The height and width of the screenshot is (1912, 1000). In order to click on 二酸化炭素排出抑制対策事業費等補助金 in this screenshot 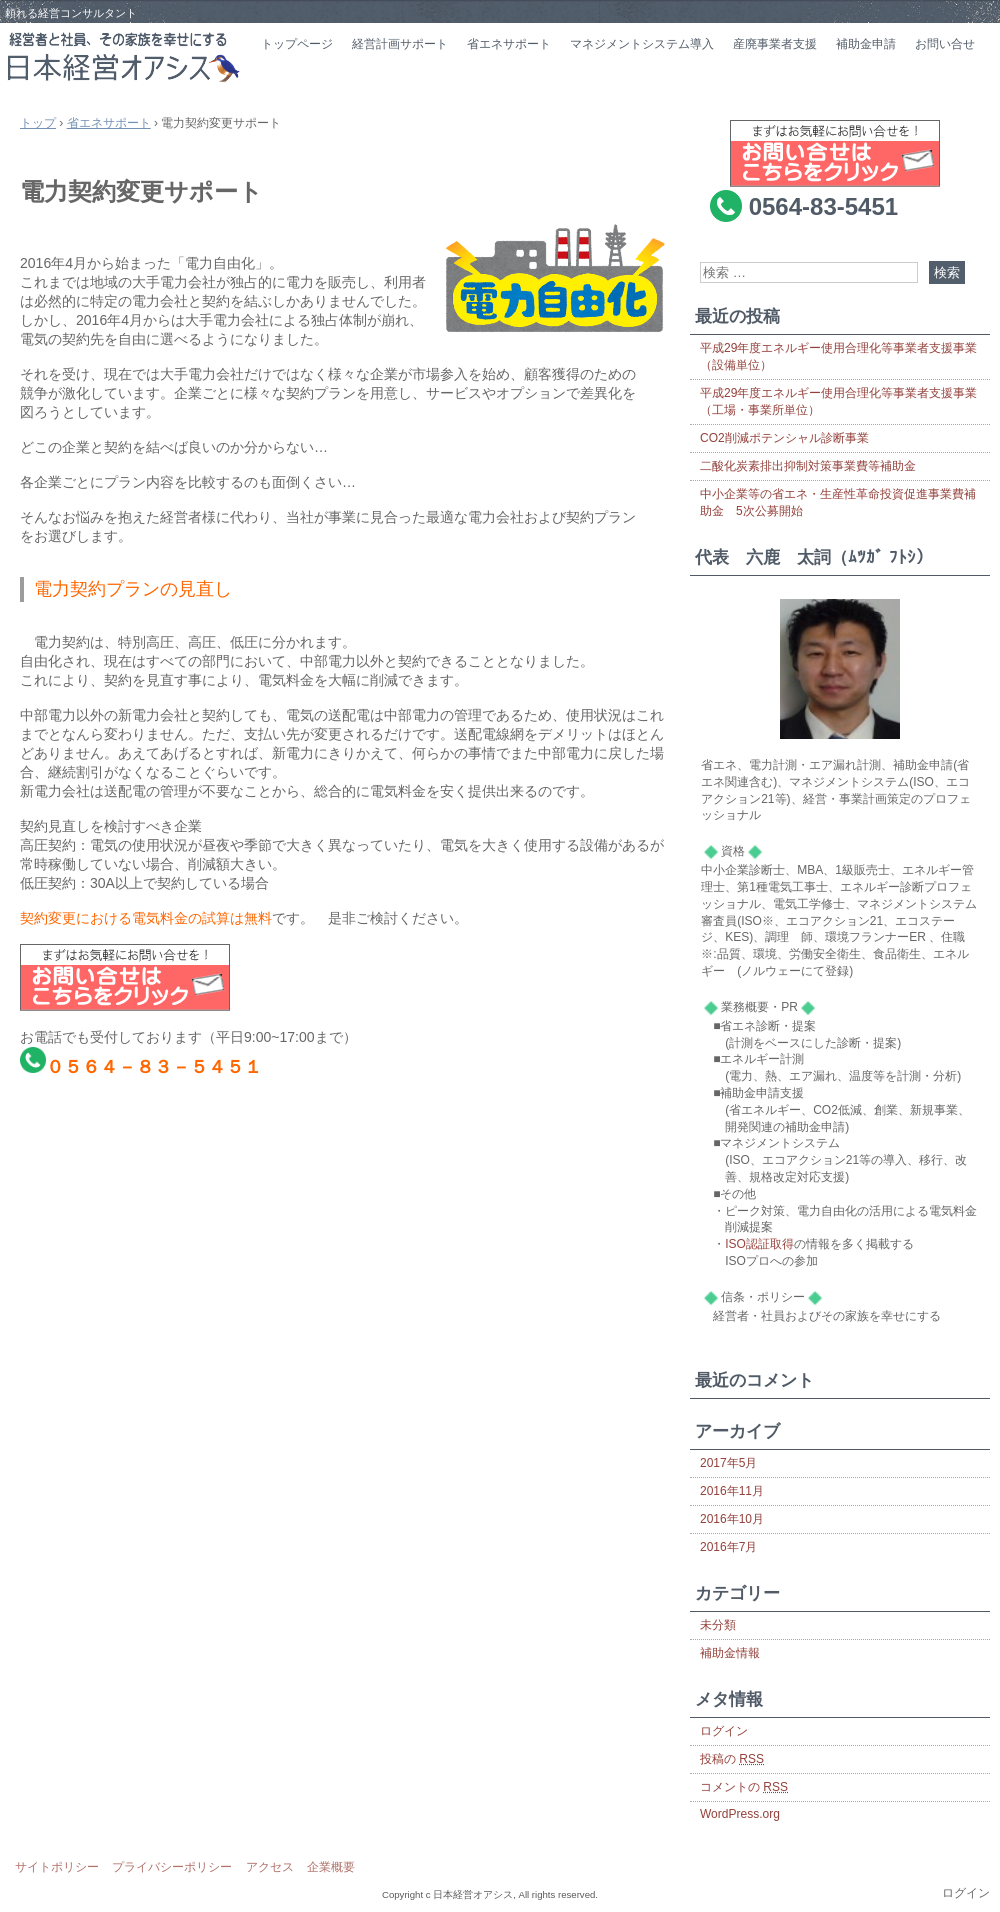, I will do `click(808, 466)`.